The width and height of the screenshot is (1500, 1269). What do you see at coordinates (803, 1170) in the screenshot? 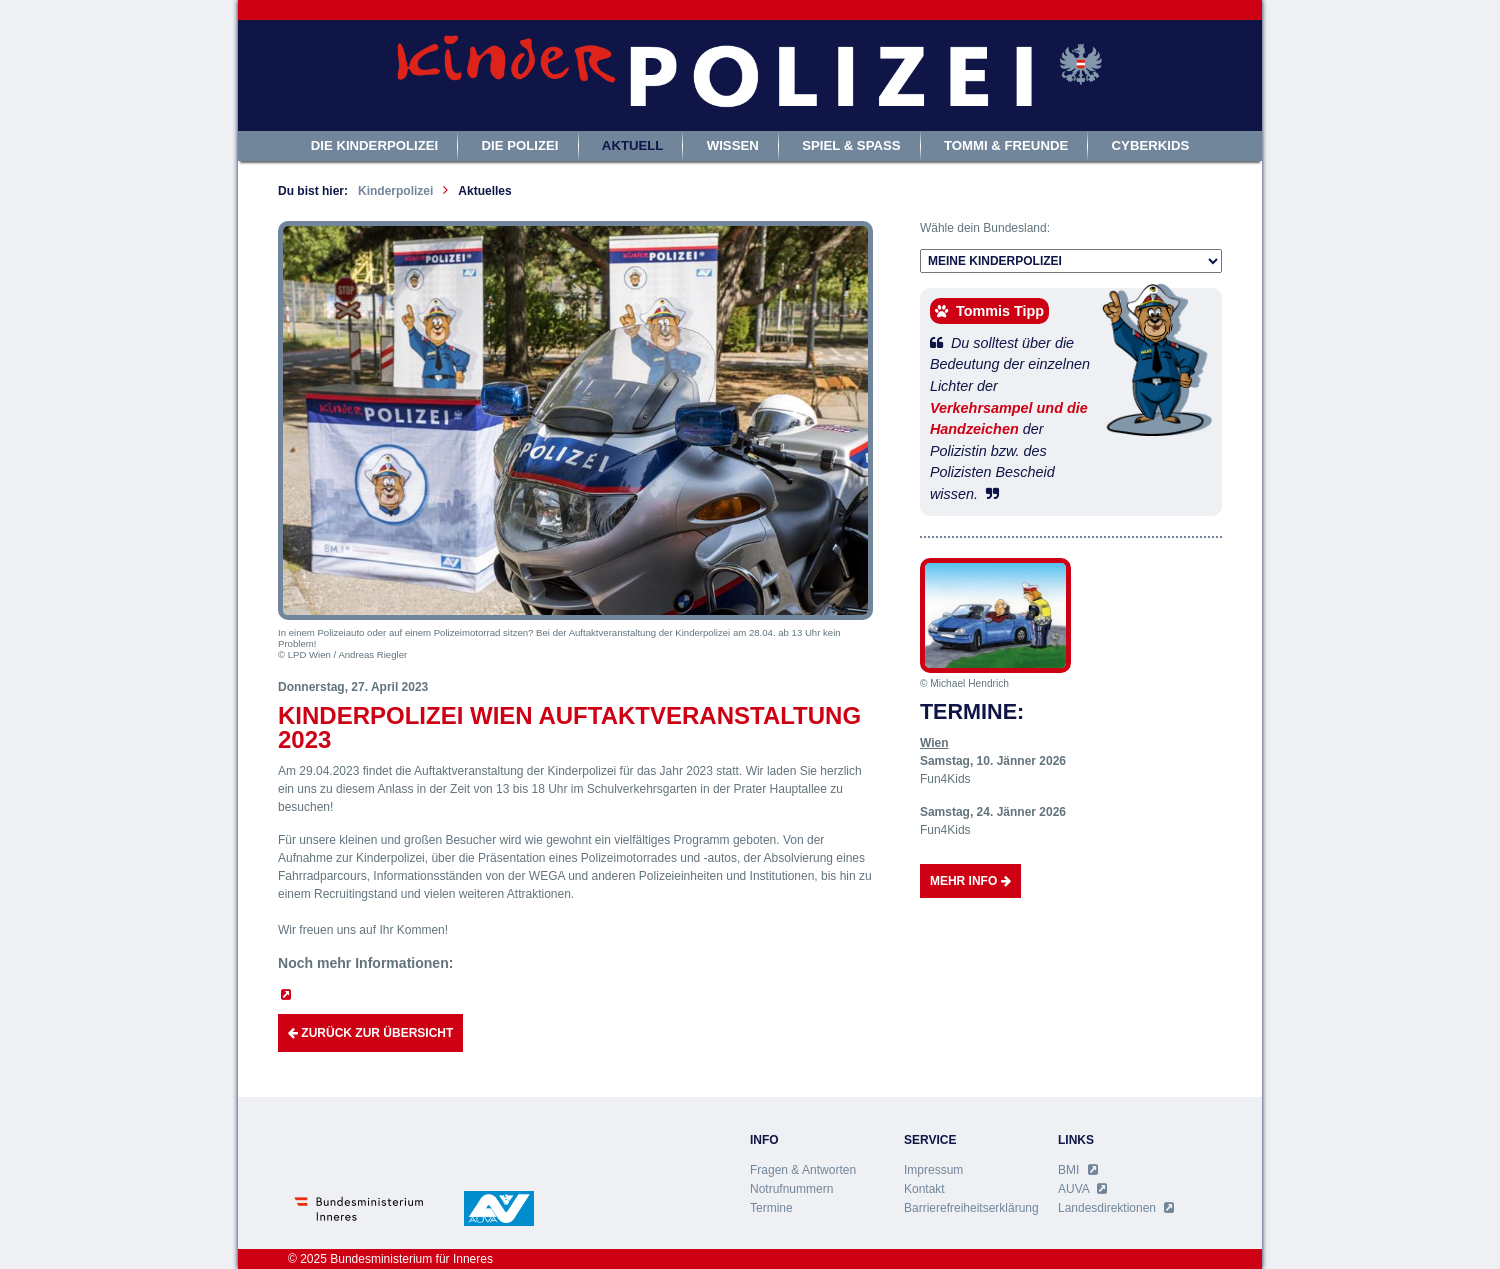
I see `Fragen & Antworten` at bounding box center [803, 1170].